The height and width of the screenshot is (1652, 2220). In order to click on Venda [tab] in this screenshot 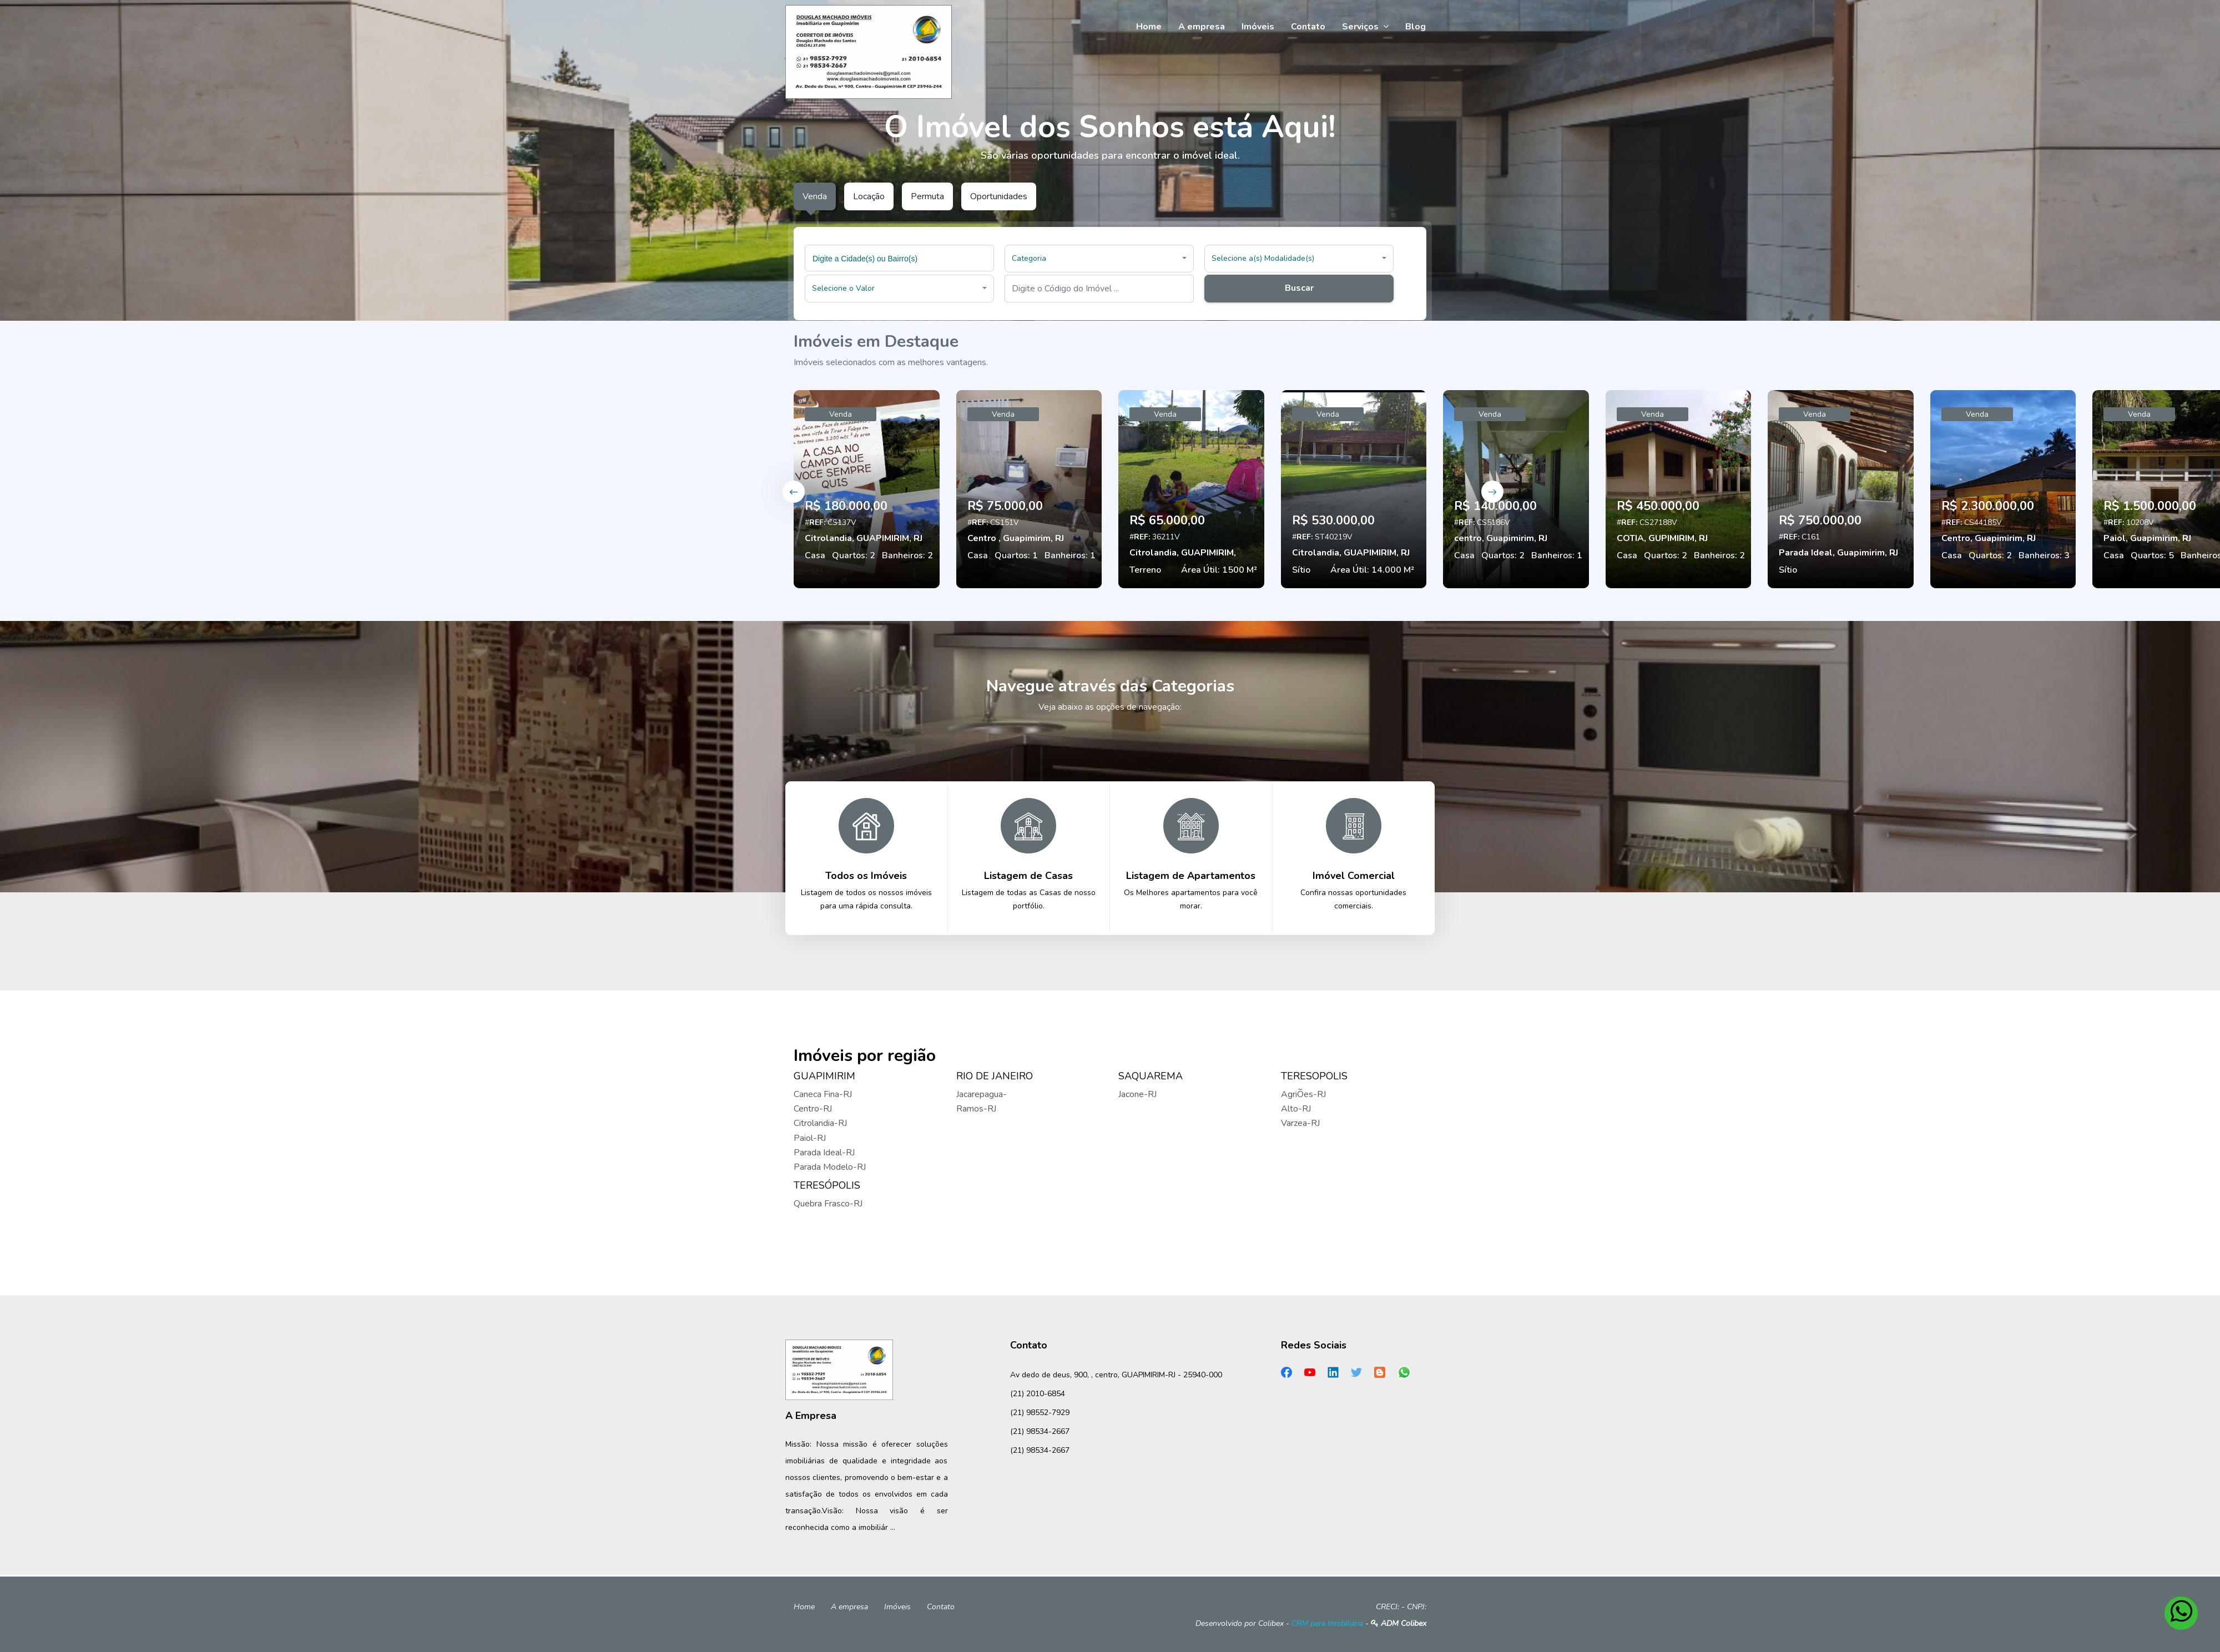, I will do `click(815, 196)`.